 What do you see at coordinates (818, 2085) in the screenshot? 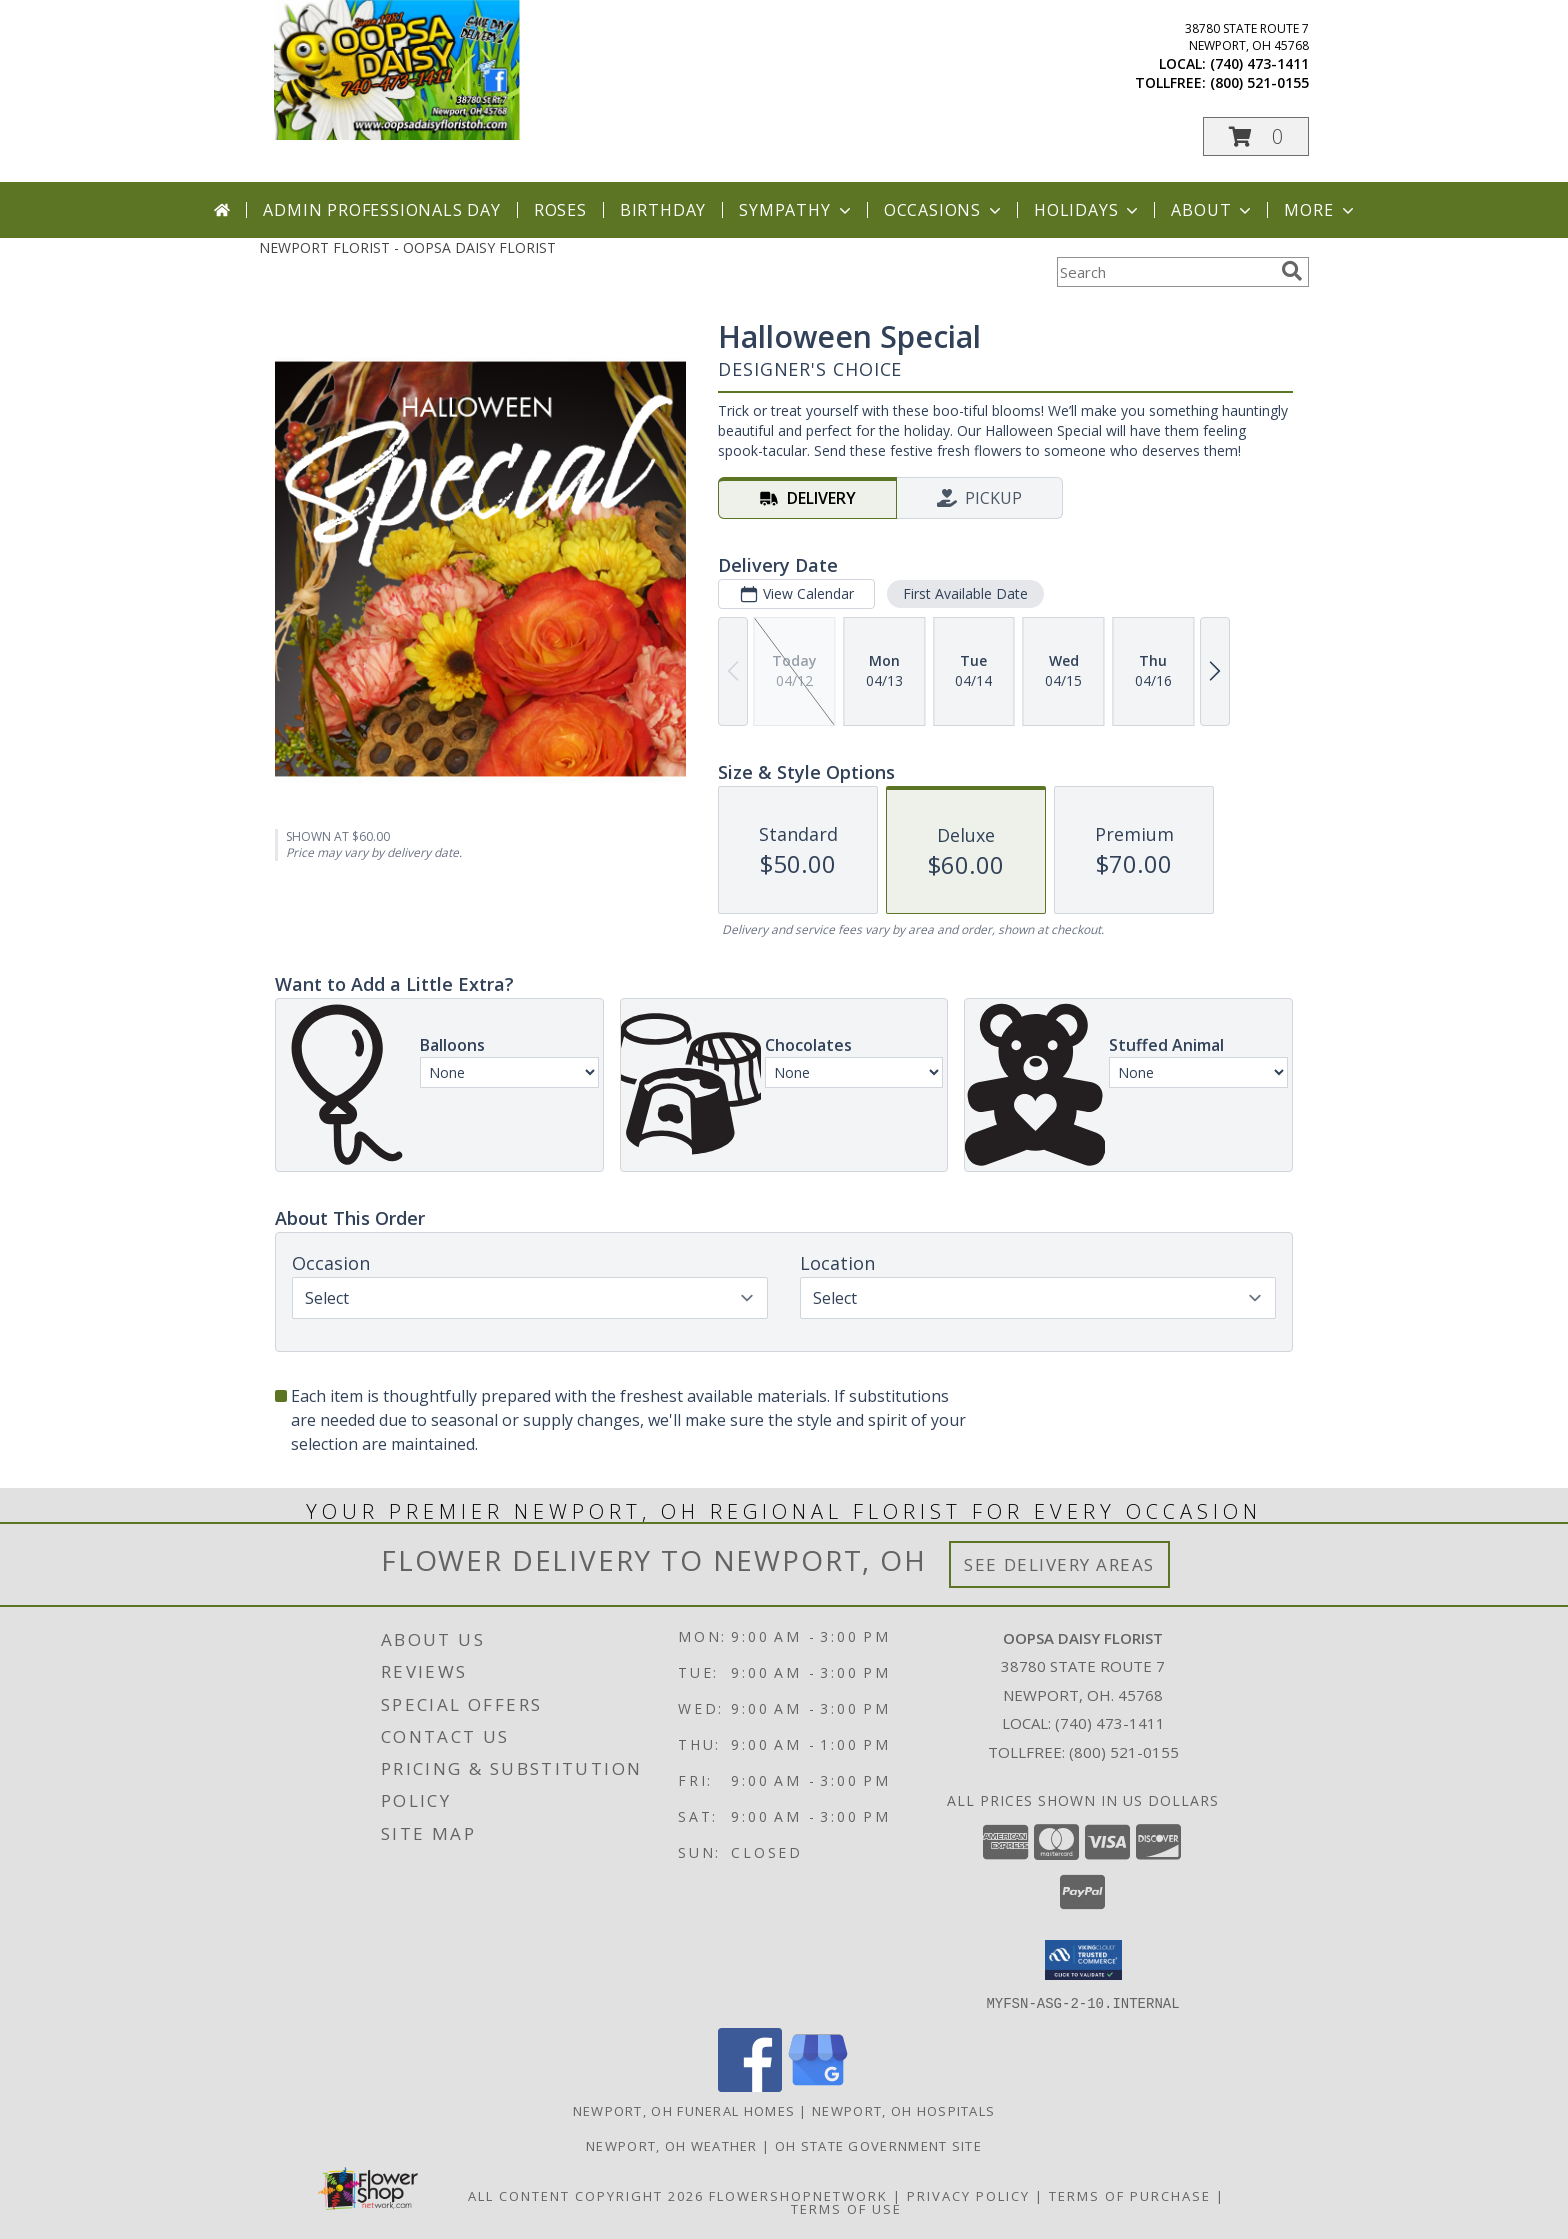
I see `[View our Google Business Page]` at bounding box center [818, 2085].